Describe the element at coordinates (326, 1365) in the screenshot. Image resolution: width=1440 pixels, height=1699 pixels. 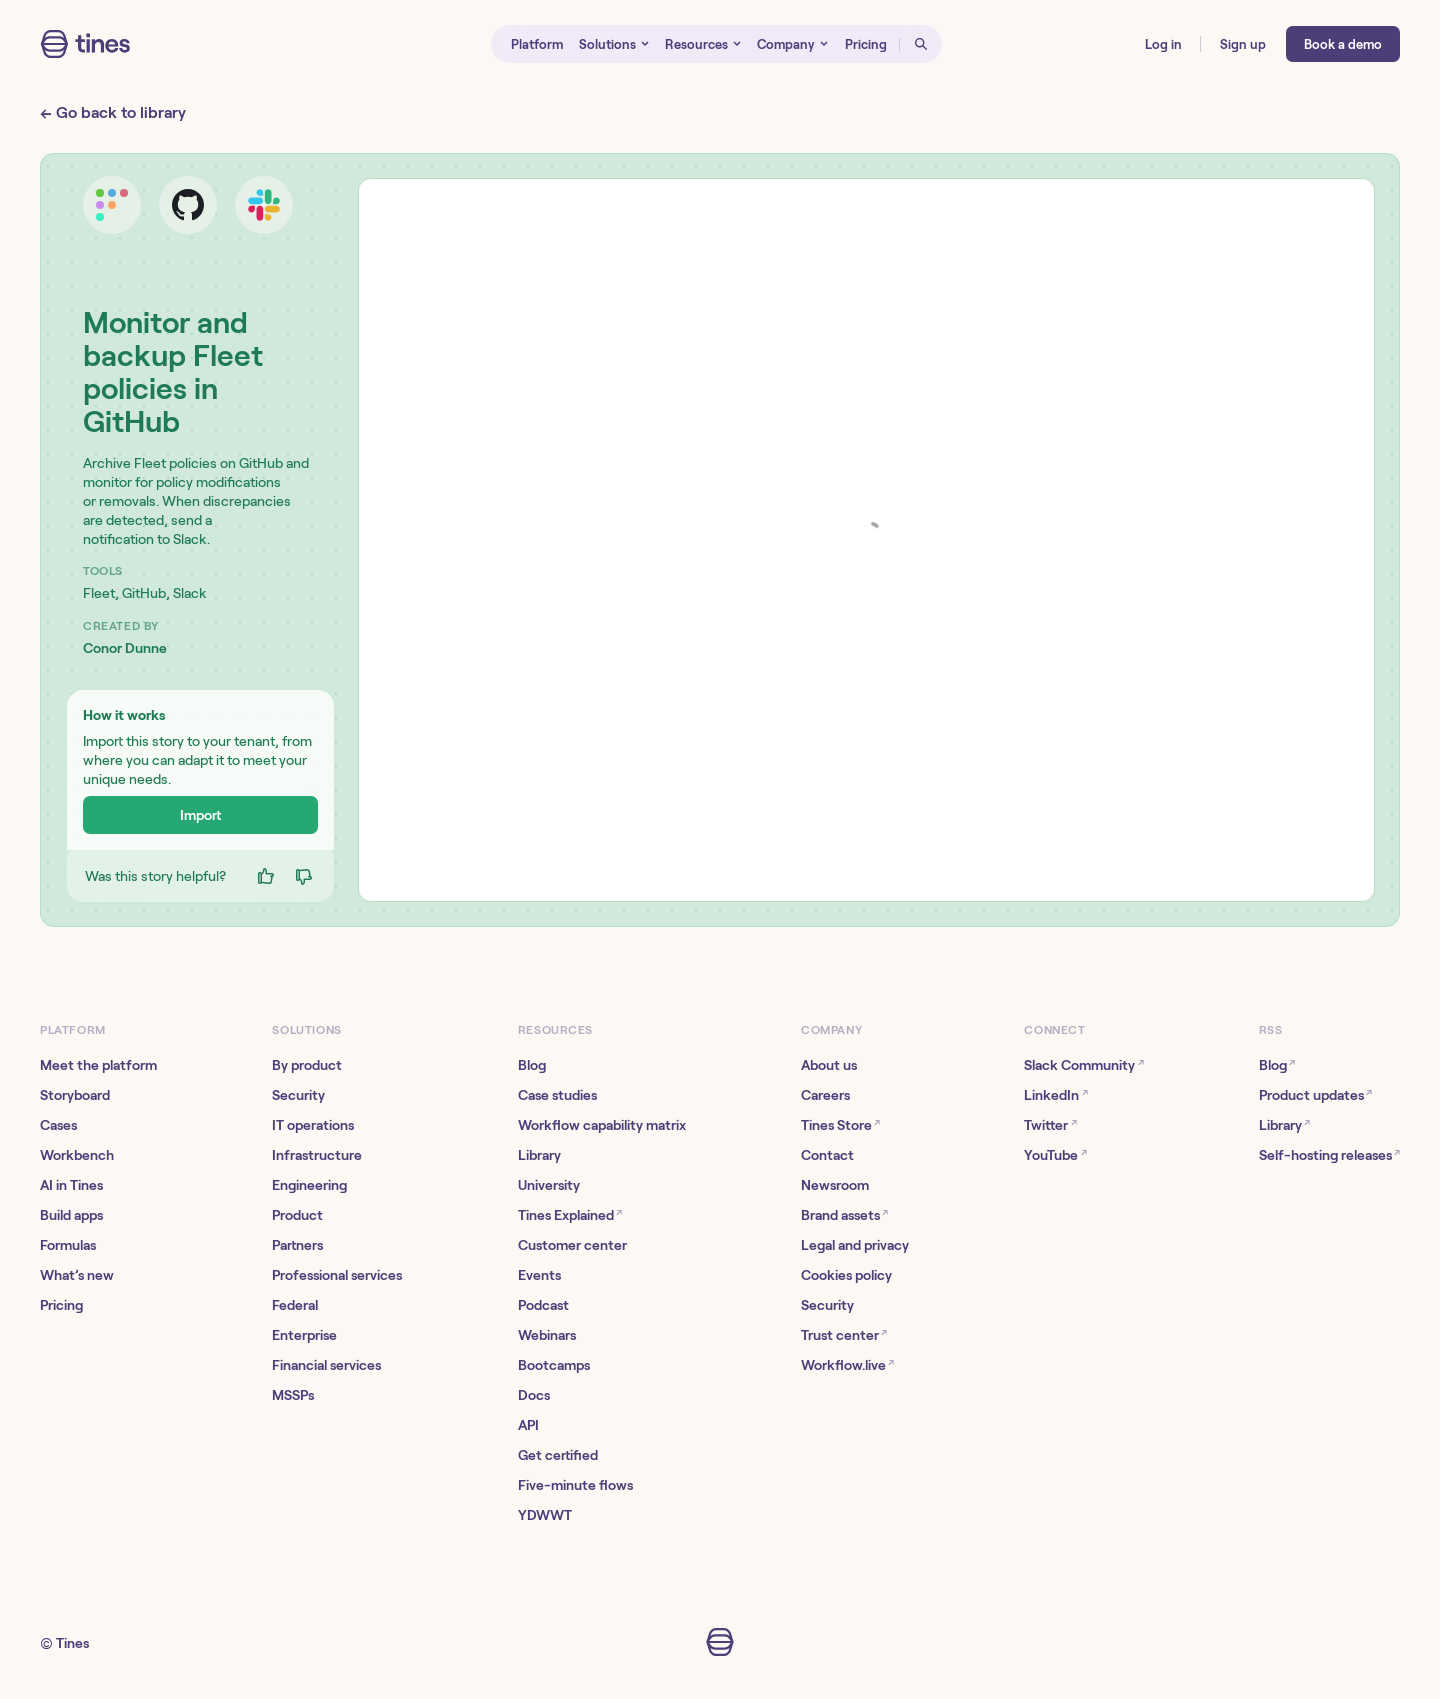
I see `Financial services` at that location.